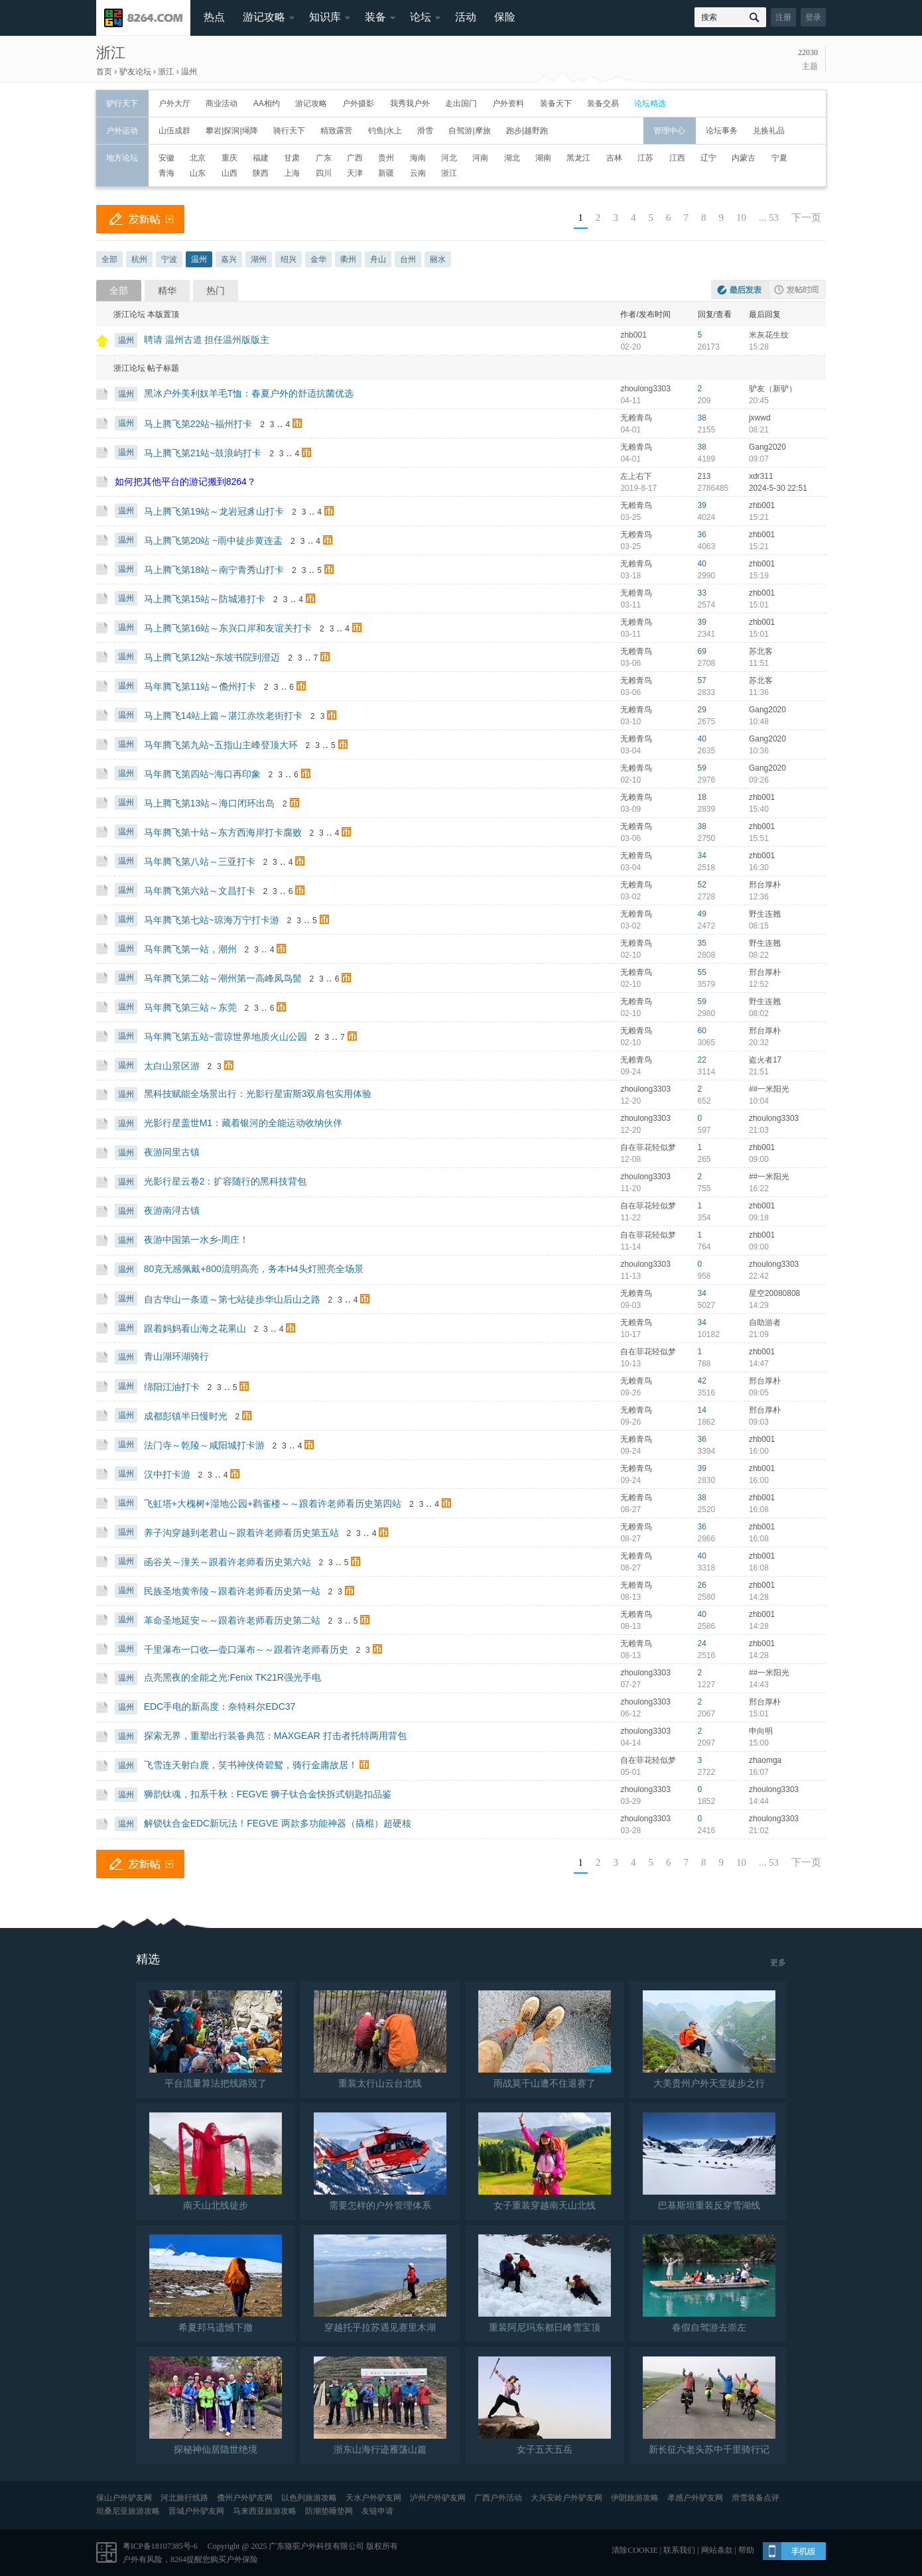  Describe the element at coordinates (761, 1731) in the screenshot. I see `申向明` at that location.